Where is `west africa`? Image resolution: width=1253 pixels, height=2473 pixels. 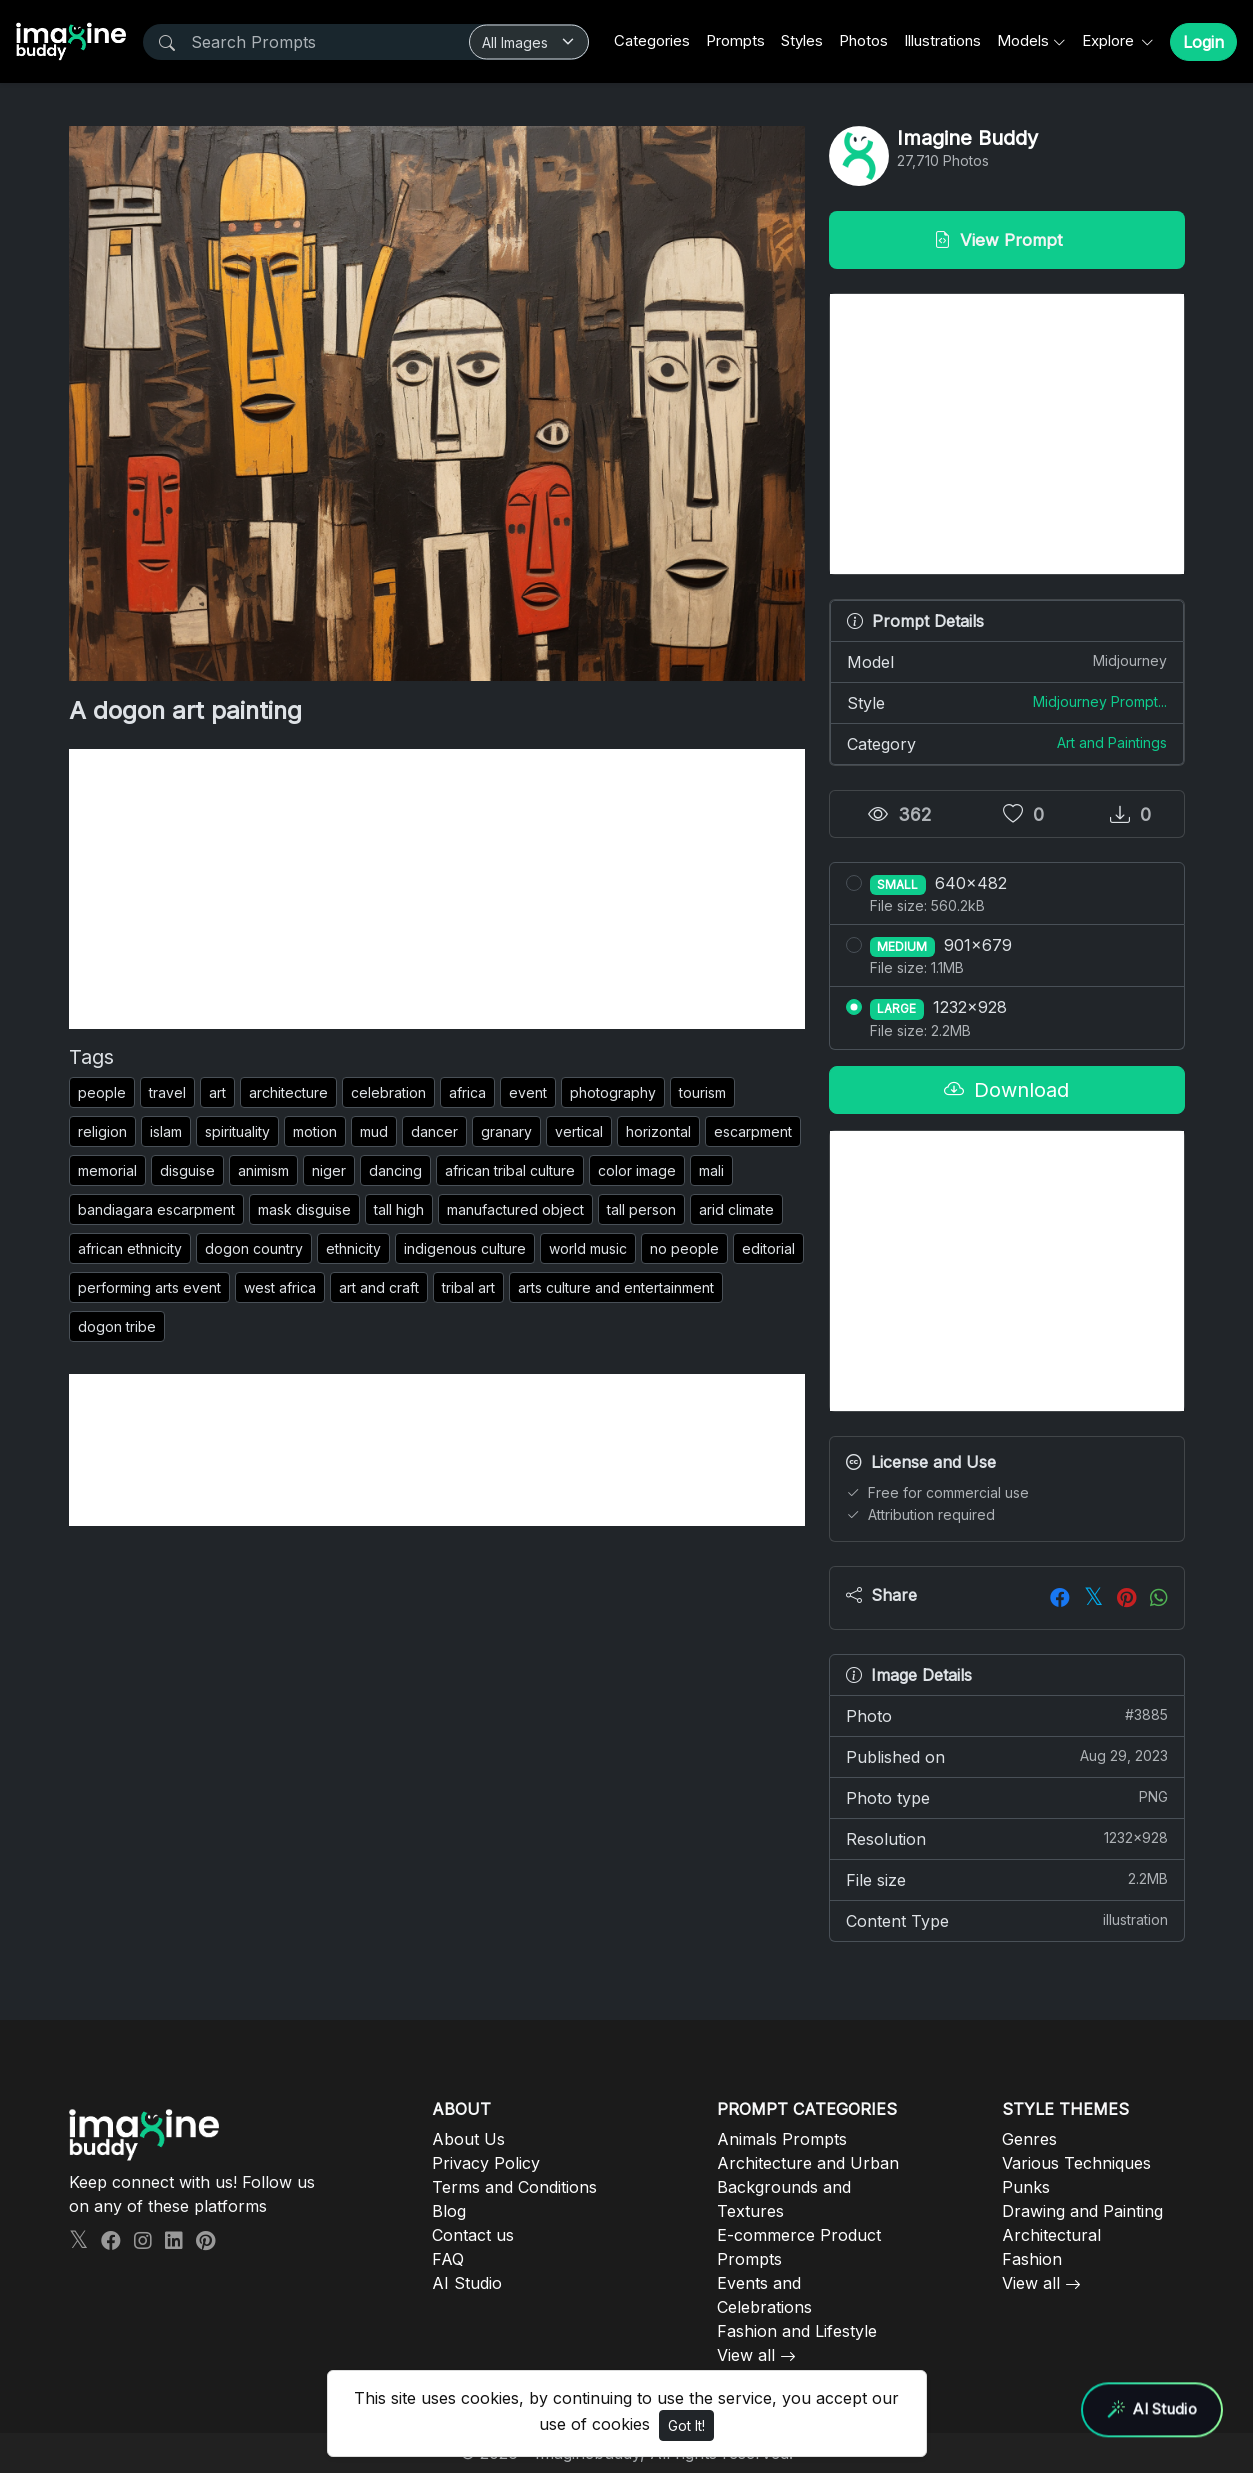 west africa is located at coordinates (280, 1287).